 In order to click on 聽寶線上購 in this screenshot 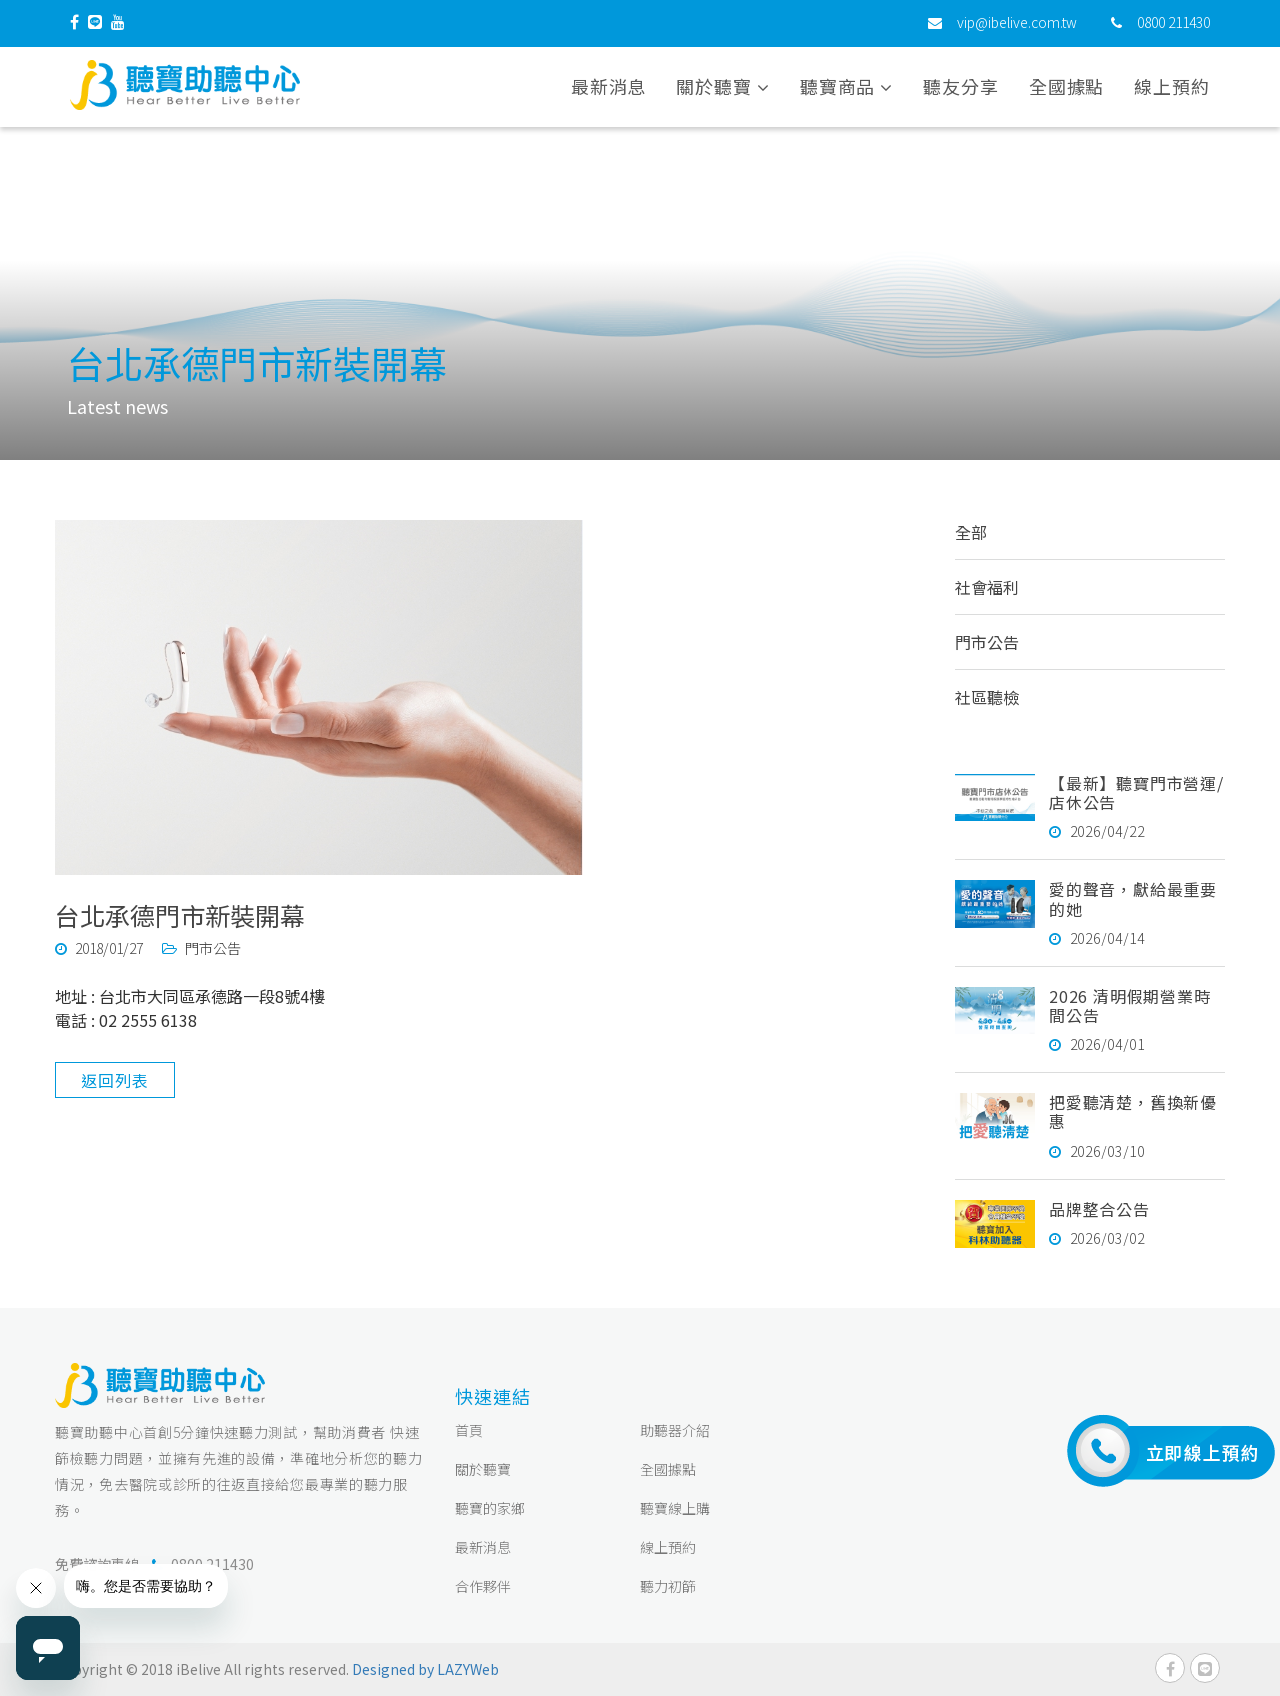, I will do `click(675, 1508)`.